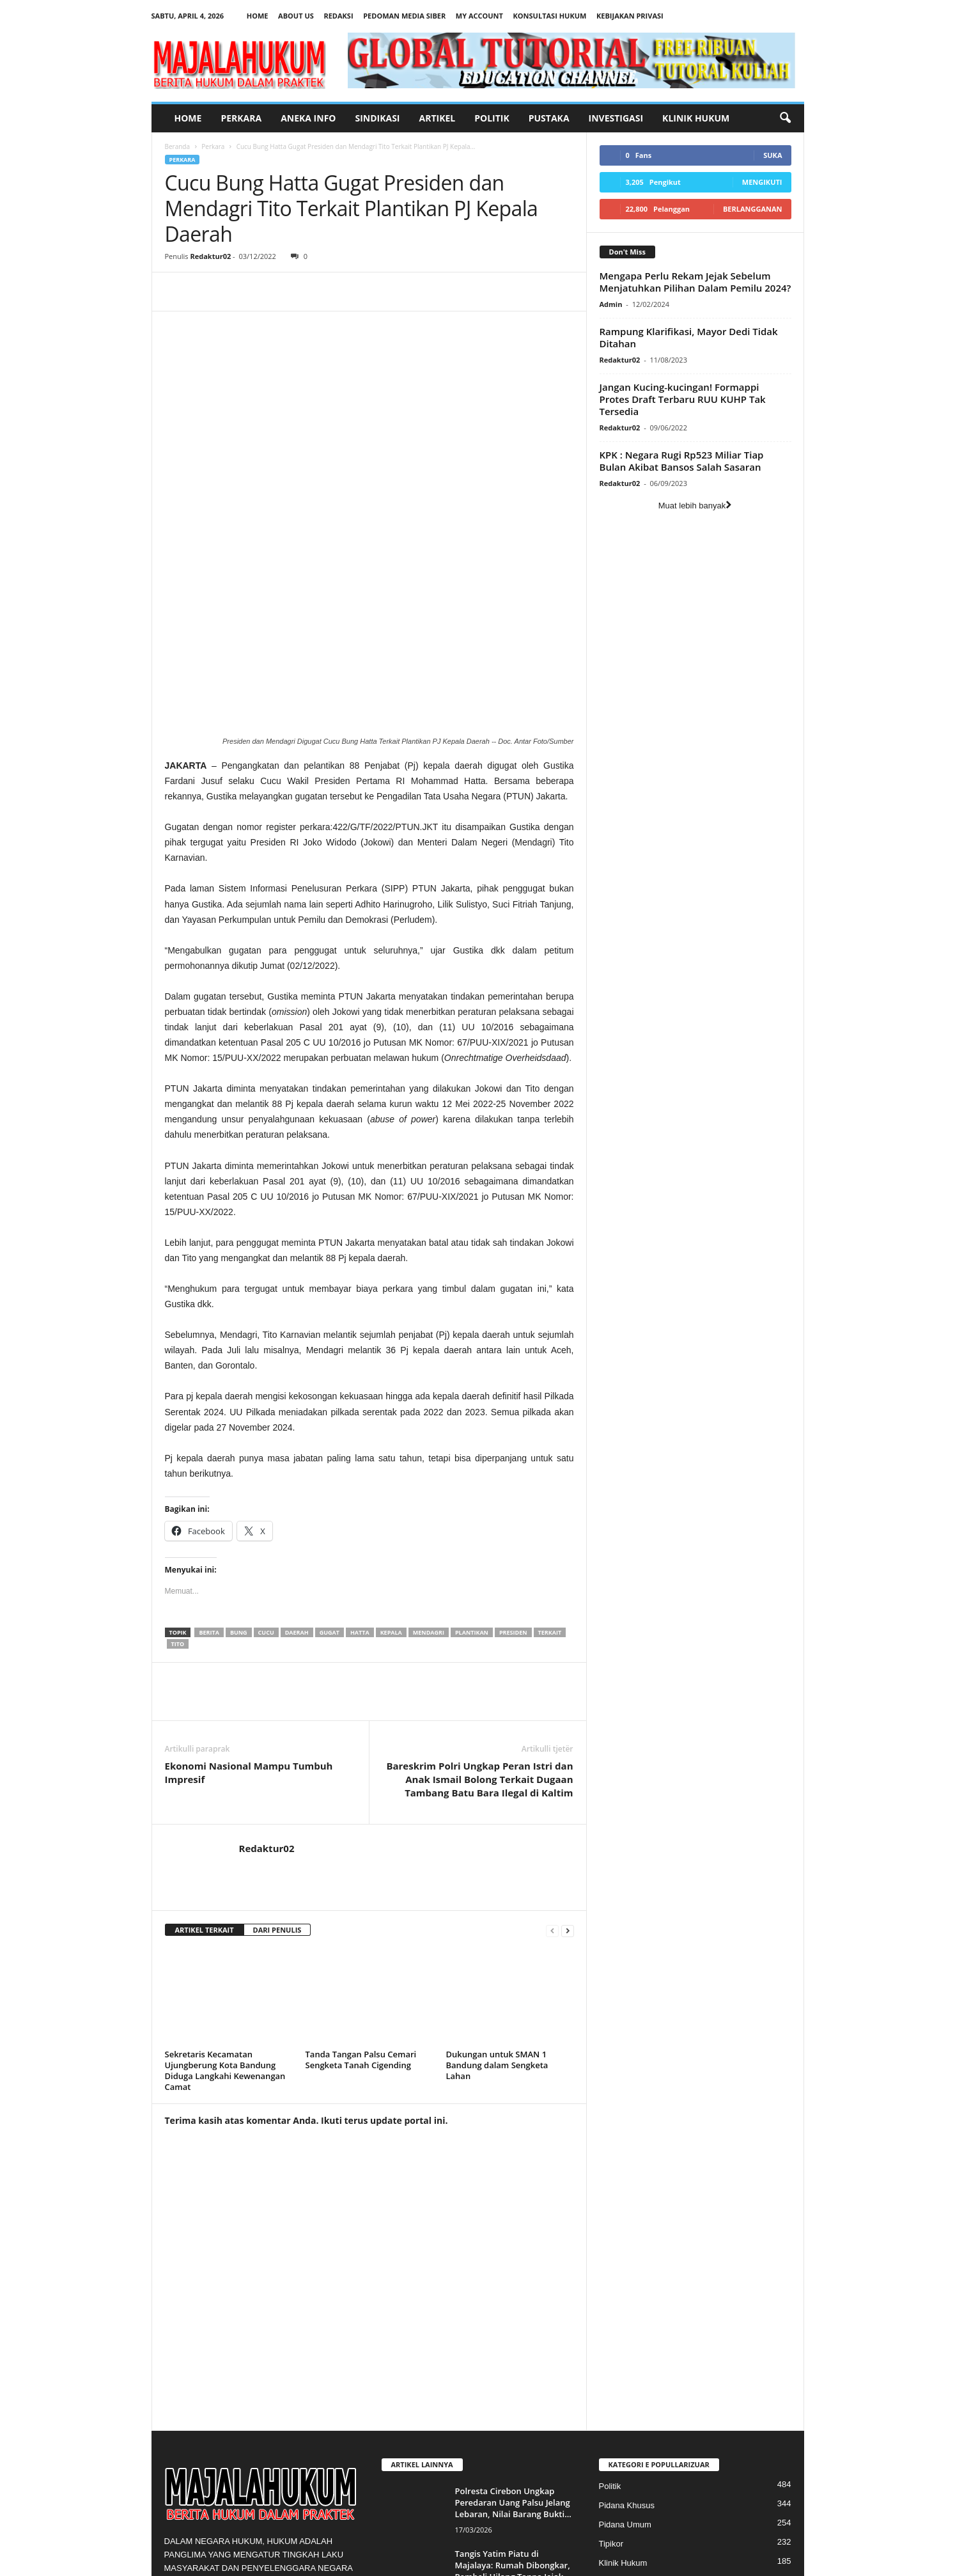 The width and height of the screenshot is (955, 2576). What do you see at coordinates (550, 1453) in the screenshot?
I see `terkait` at bounding box center [550, 1453].